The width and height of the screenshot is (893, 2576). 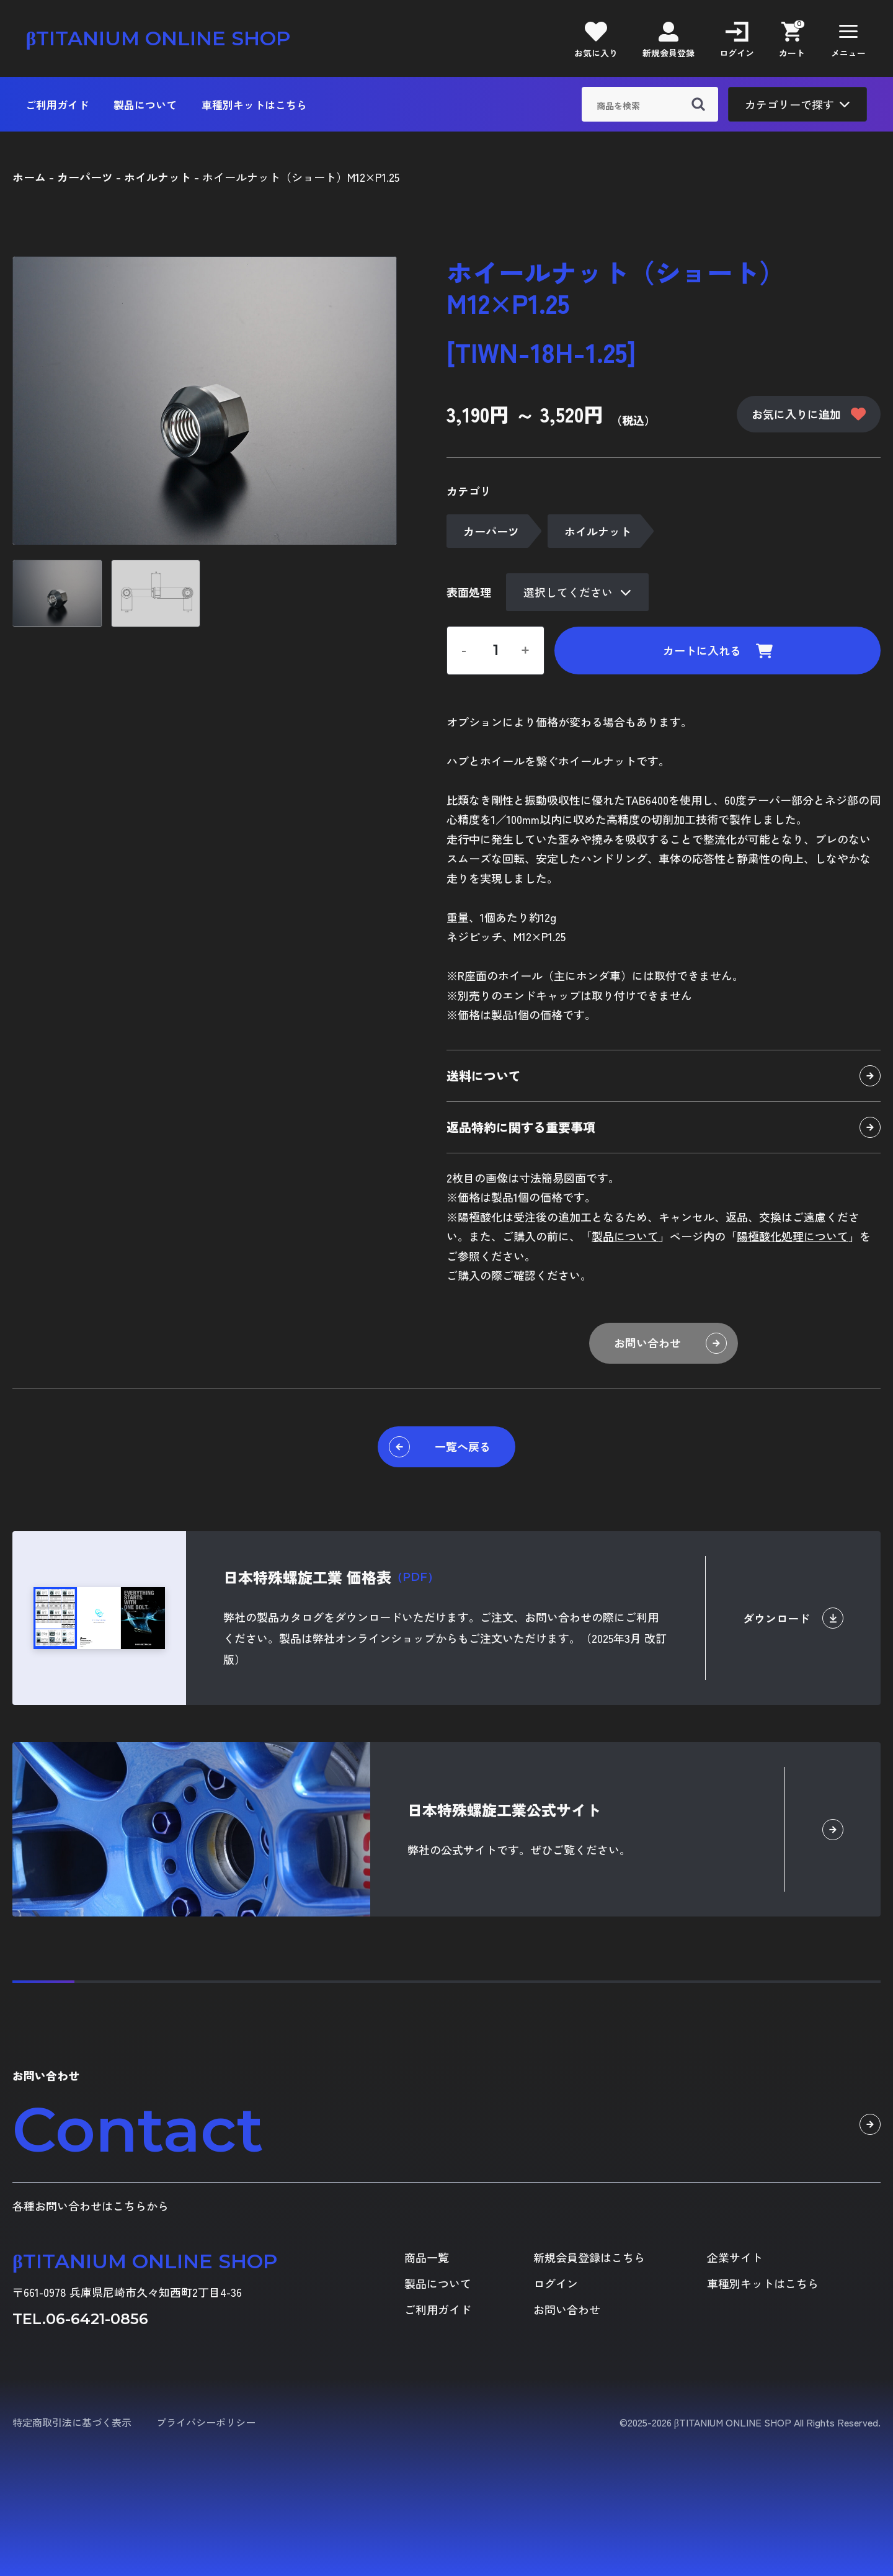 I want to click on 企業サイト, so click(x=735, y=2257).